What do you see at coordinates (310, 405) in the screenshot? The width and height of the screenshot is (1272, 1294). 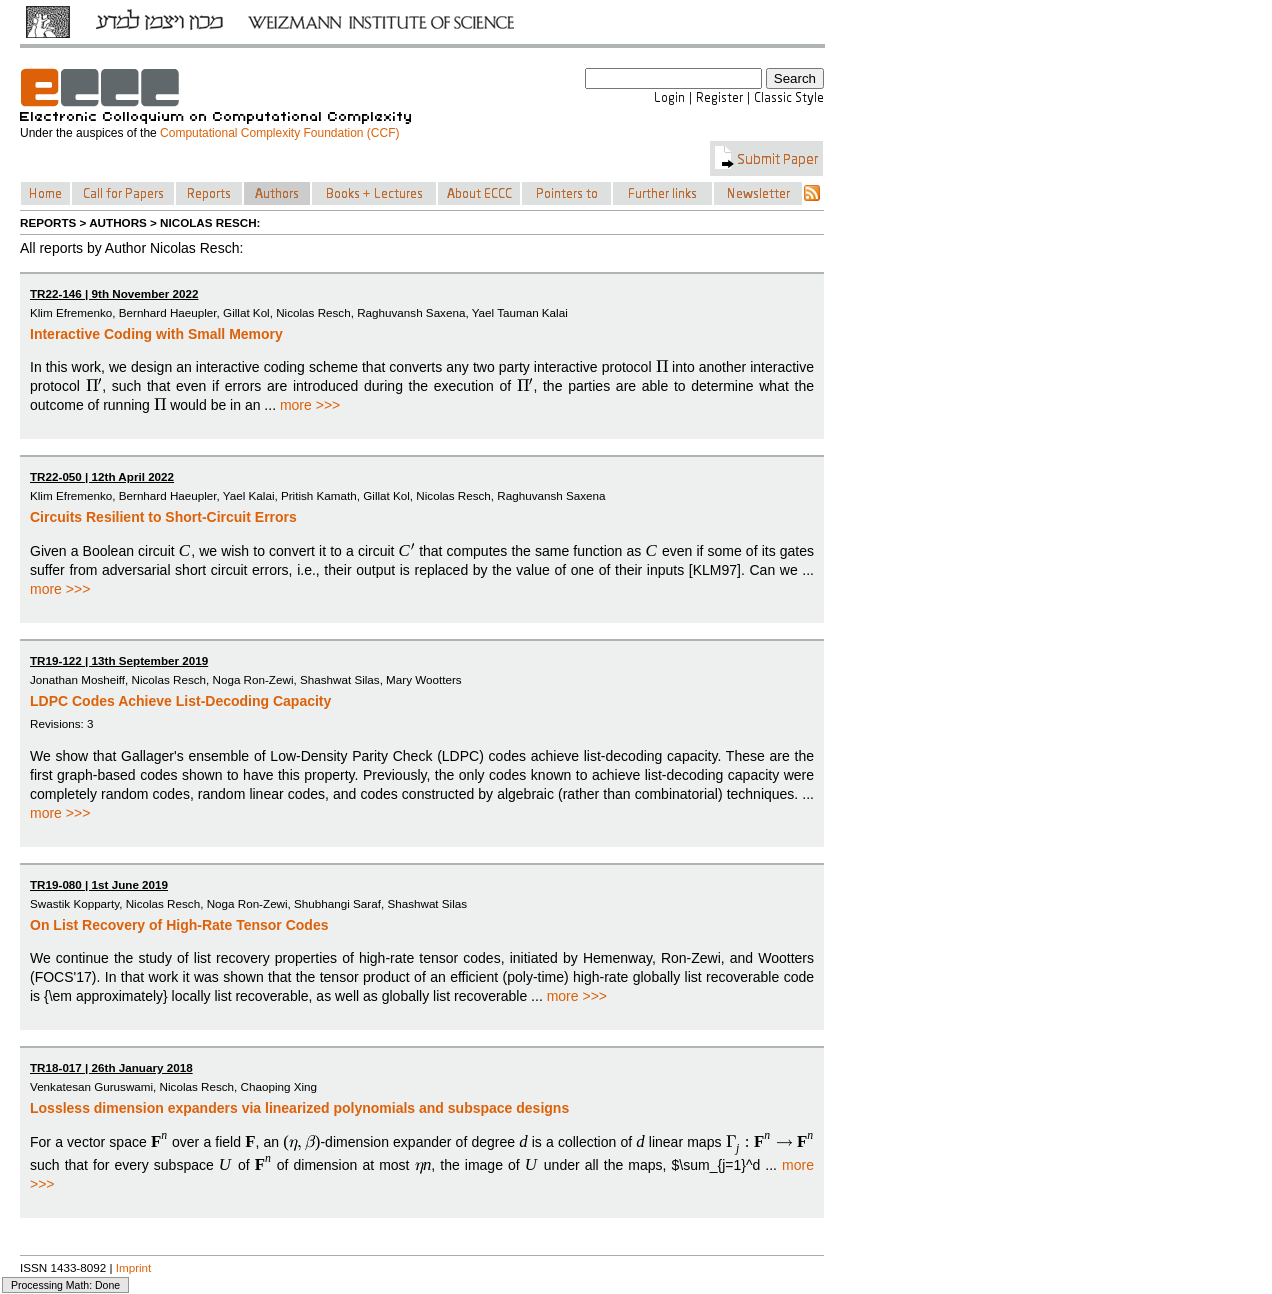 I see `more >>>` at bounding box center [310, 405].